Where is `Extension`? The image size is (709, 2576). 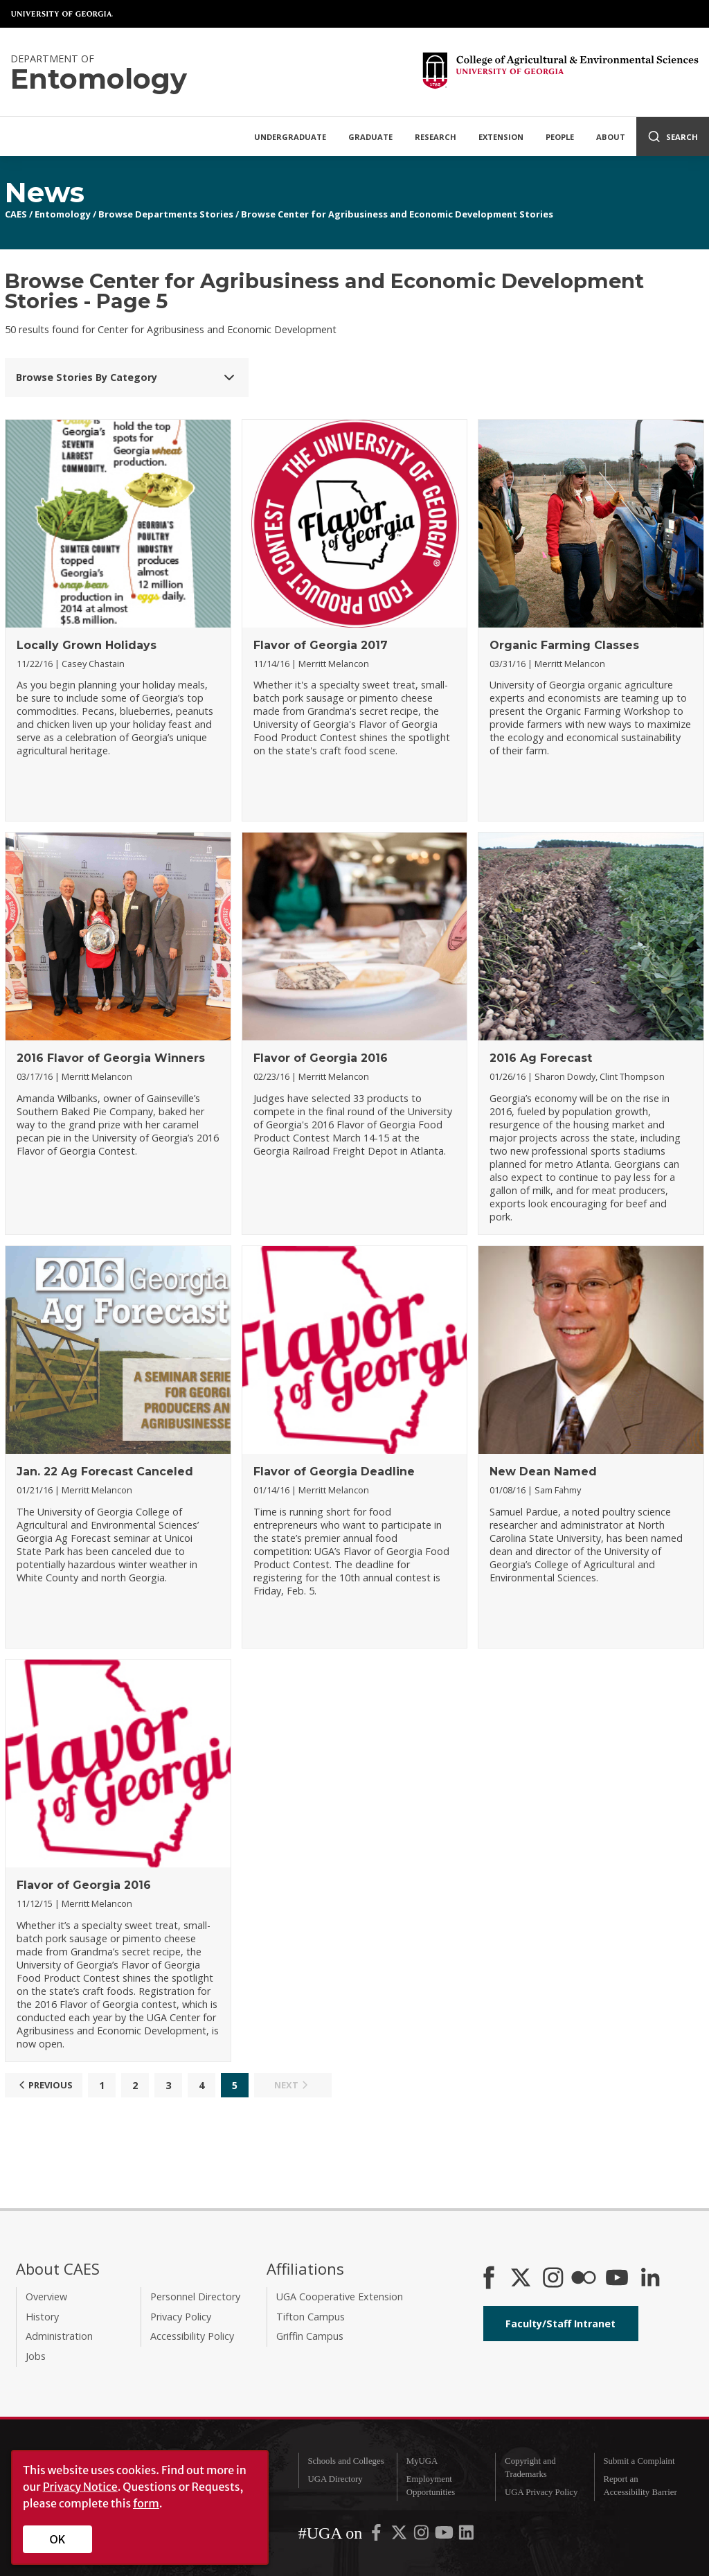
Extension is located at coordinates (500, 137).